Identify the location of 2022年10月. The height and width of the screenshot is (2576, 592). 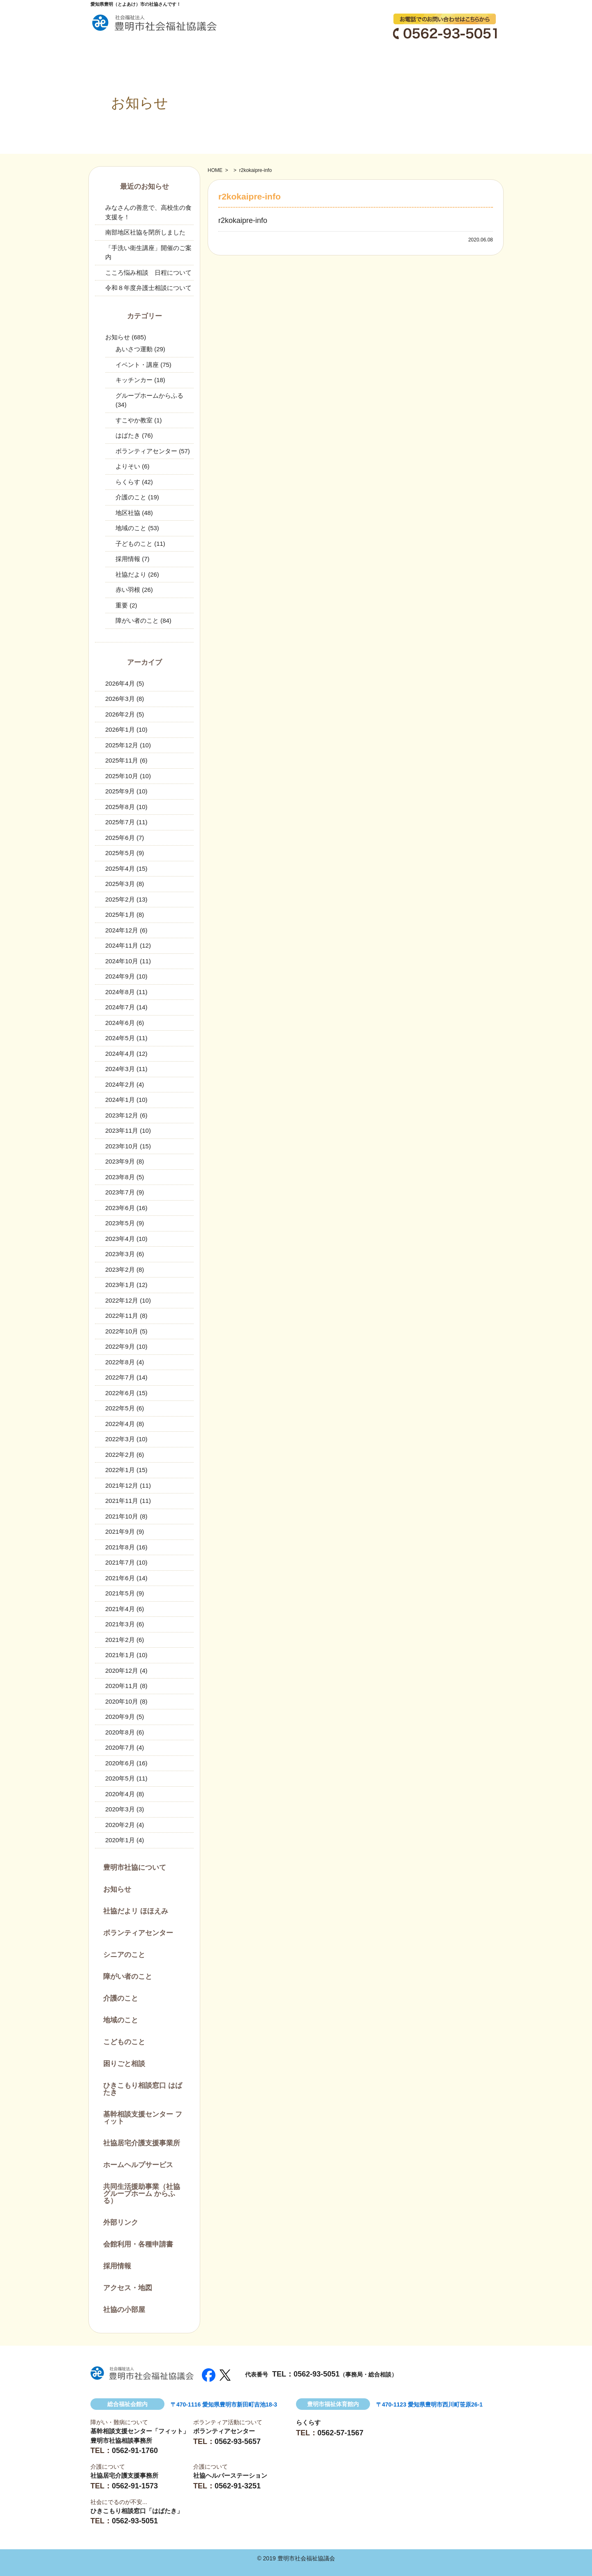
(121, 1331).